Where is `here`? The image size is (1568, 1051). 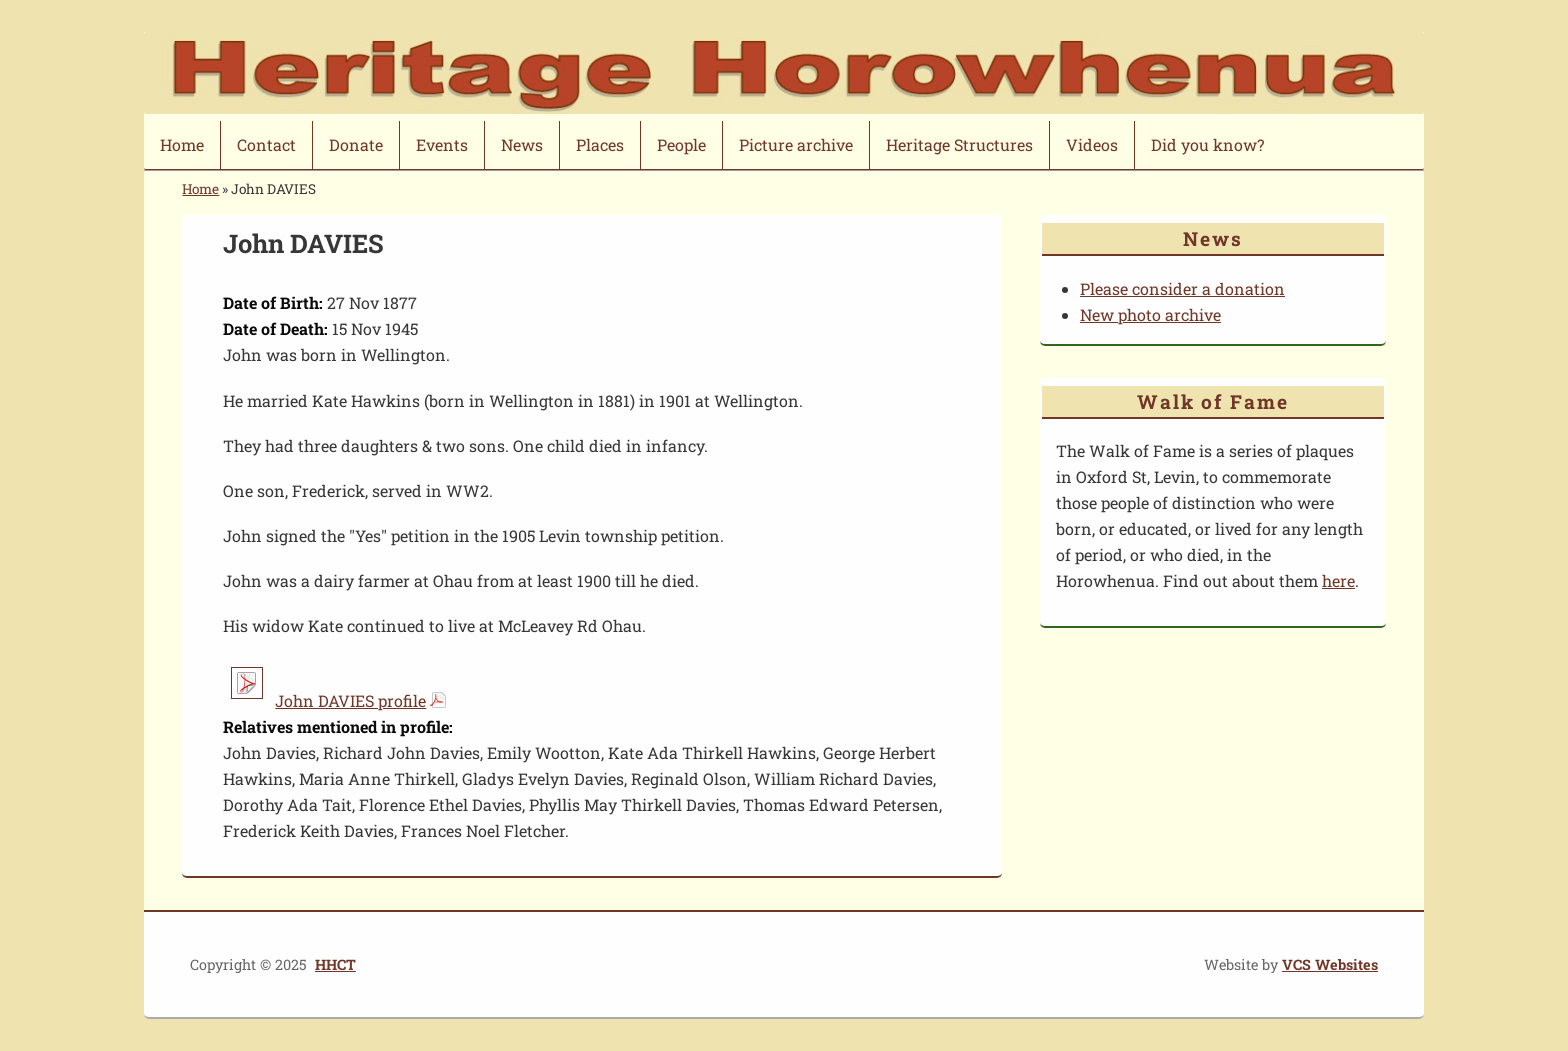
here is located at coordinates (1338, 580).